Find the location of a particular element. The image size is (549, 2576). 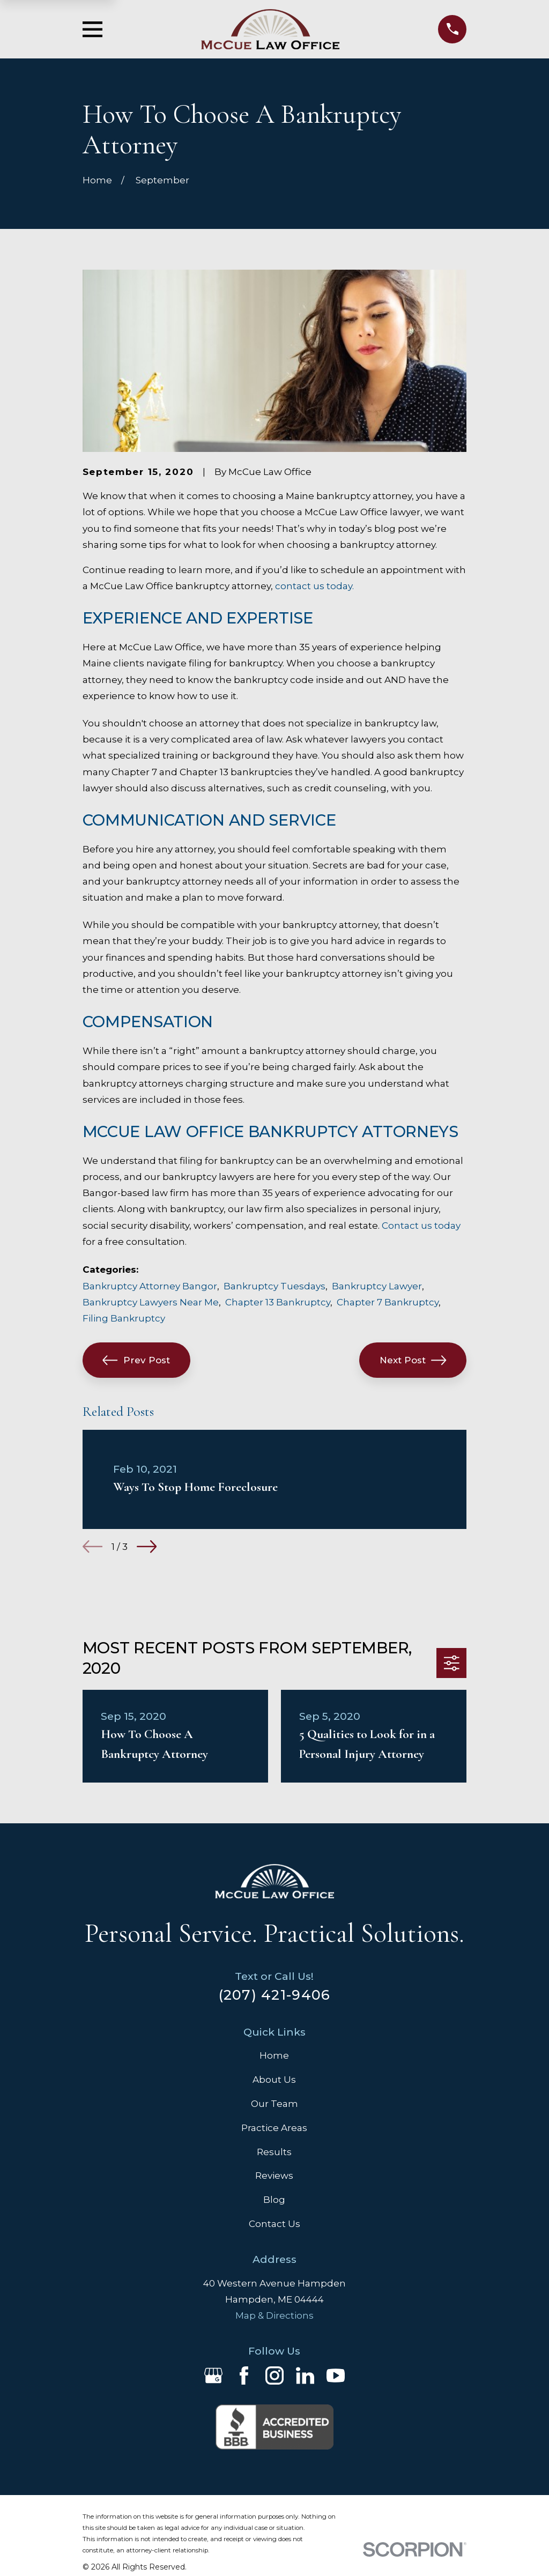

Chapter 7 Bankruptcy is located at coordinates (388, 1302).